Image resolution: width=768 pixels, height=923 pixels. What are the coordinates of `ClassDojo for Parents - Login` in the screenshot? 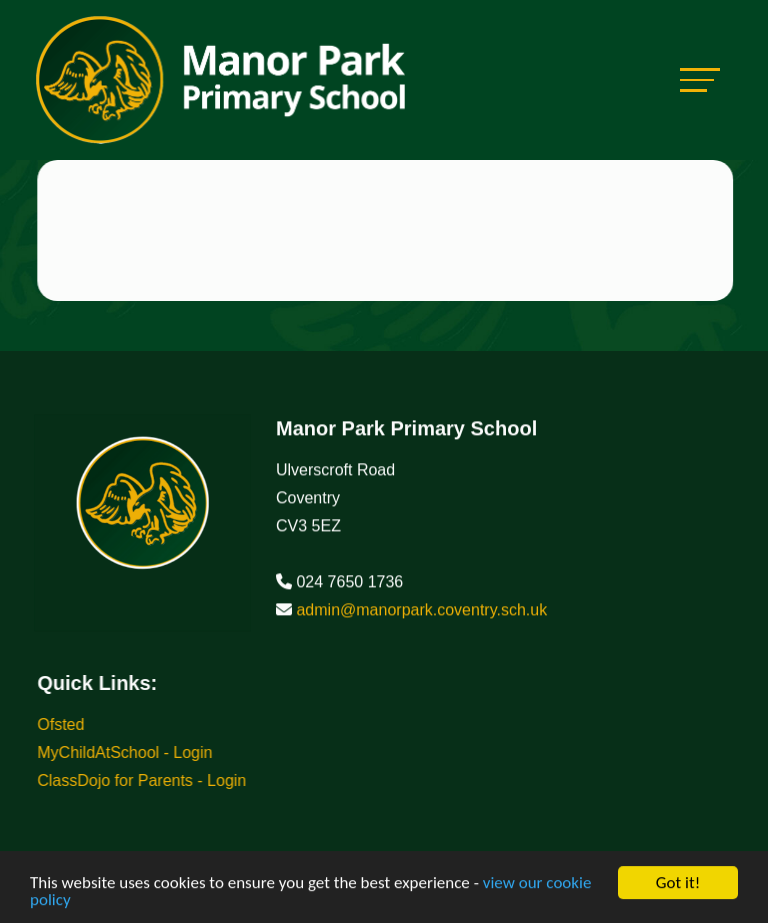 It's located at (144, 780).